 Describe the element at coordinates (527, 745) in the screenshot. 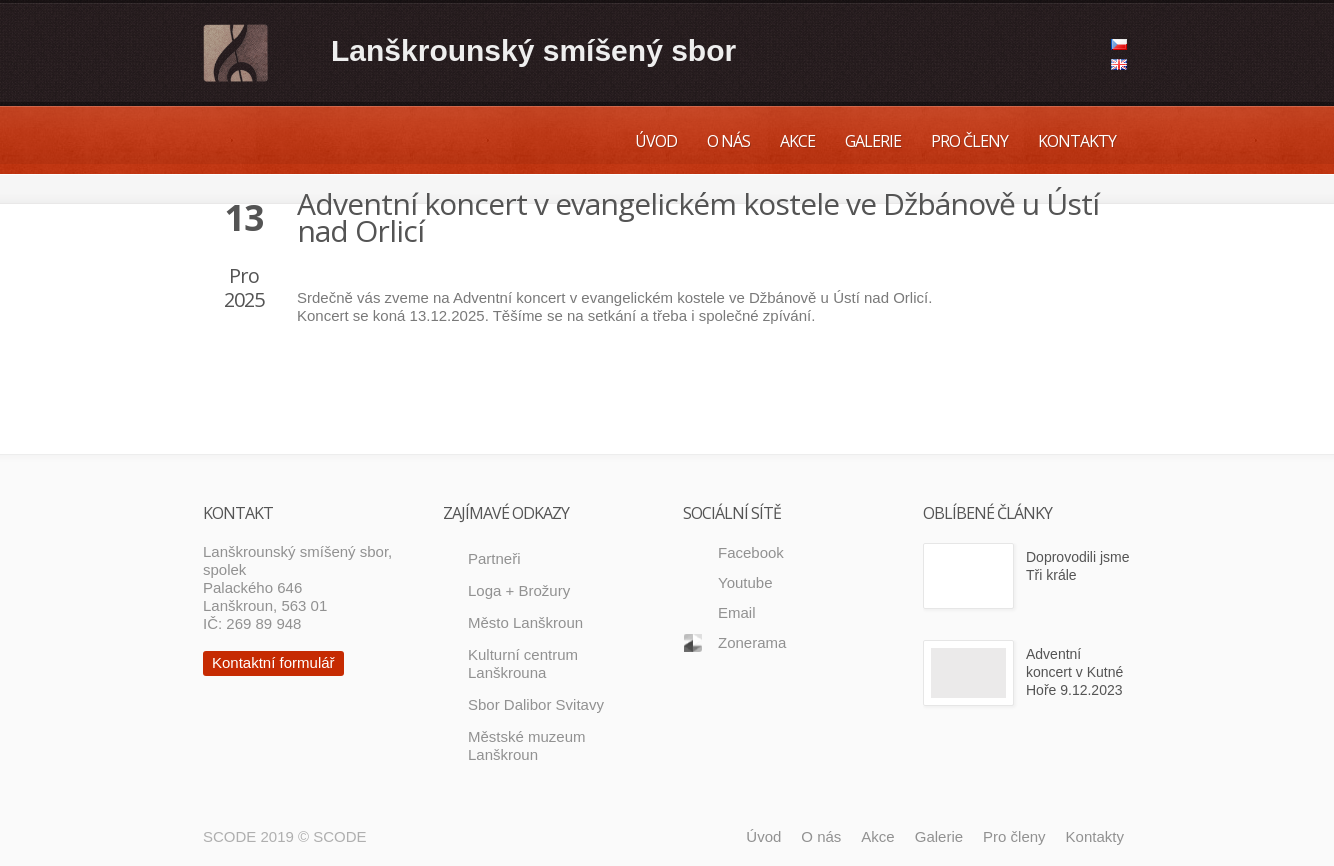

I see `Městské muzeum Lanškroun` at that location.